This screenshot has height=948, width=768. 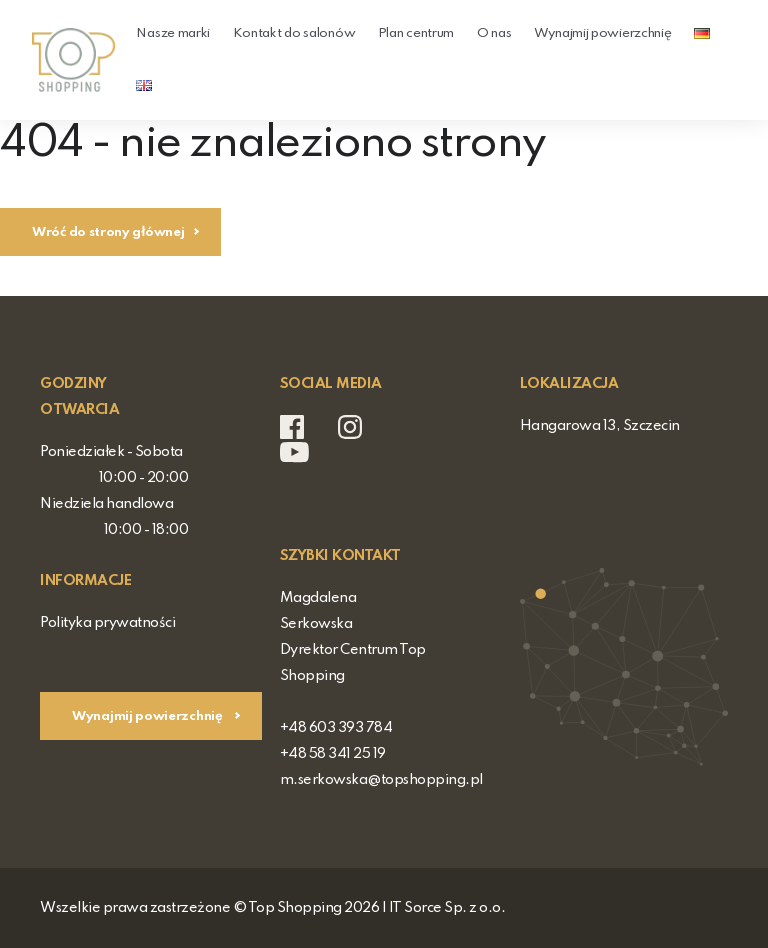 I want to click on Wynajmij powierzchnię, so click(x=603, y=33).